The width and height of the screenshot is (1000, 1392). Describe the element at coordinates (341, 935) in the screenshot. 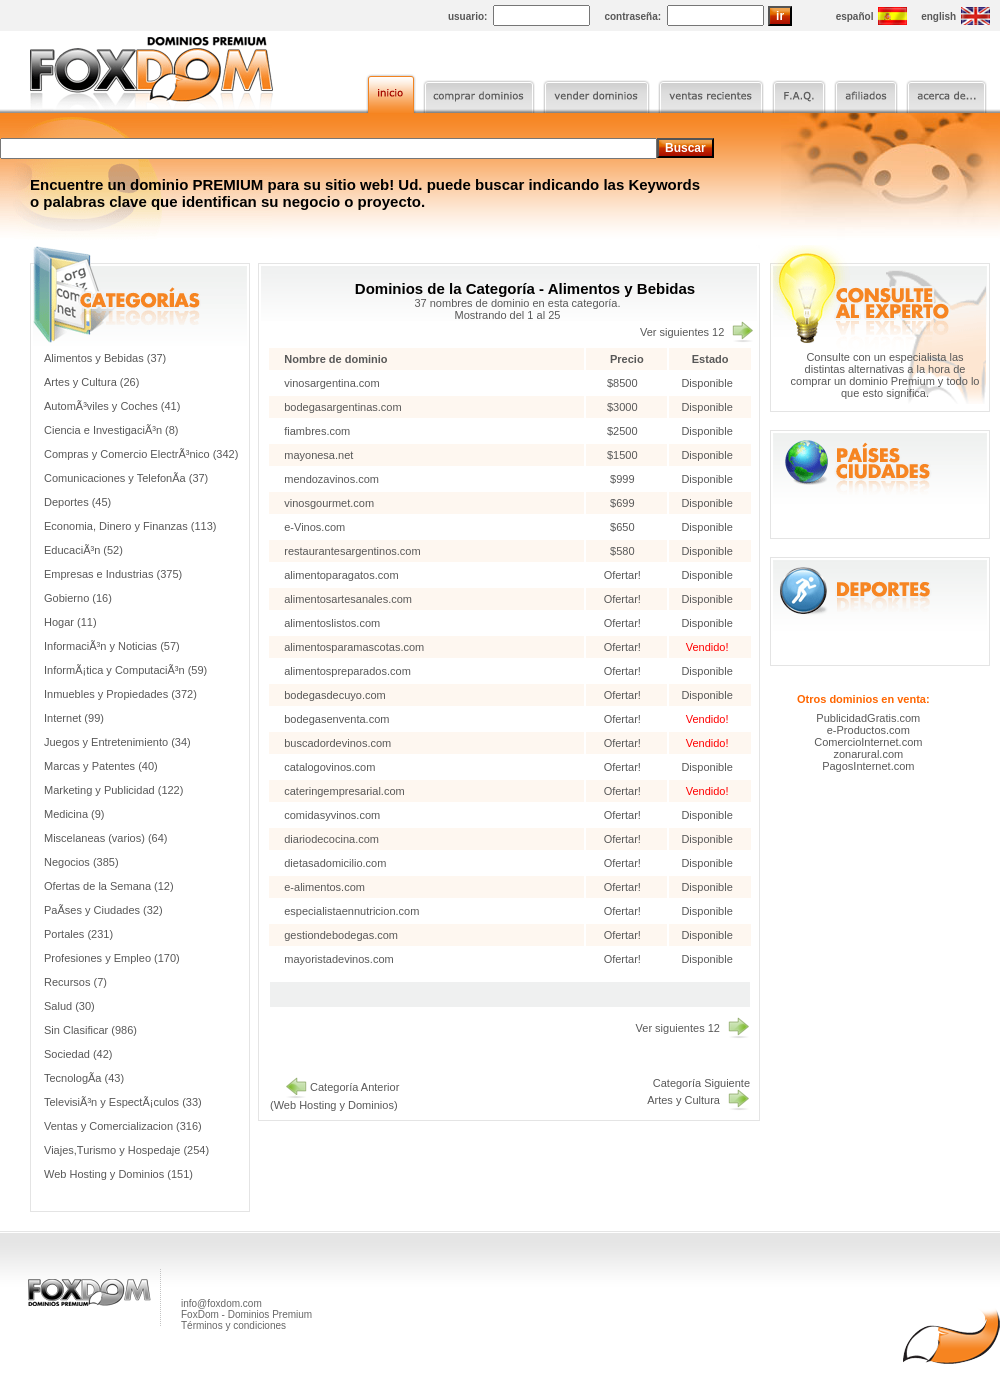

I see `gestiondebodegas.com` at that location.